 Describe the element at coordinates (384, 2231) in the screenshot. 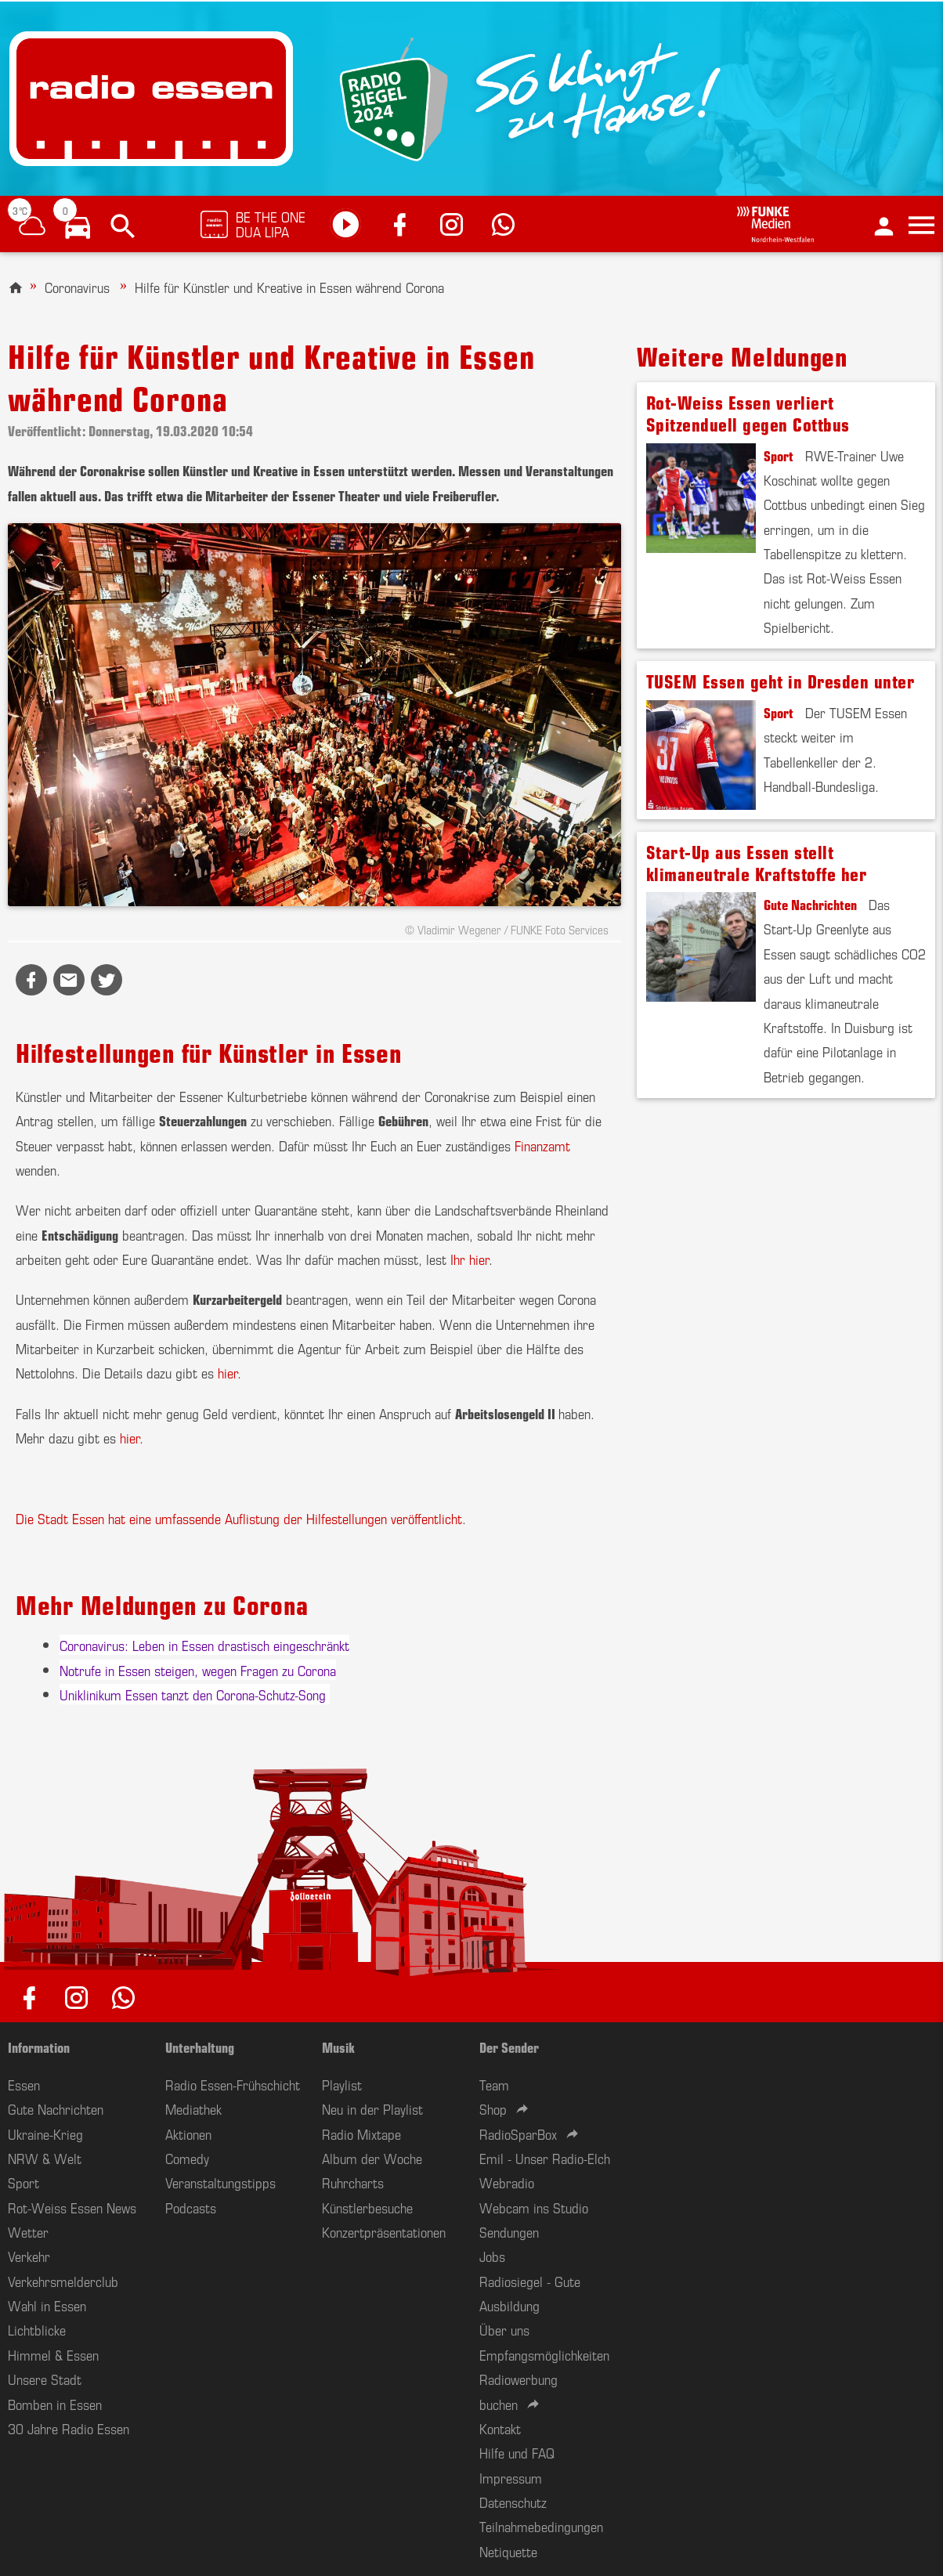

I see `Konzertpräsentationen` at that location.